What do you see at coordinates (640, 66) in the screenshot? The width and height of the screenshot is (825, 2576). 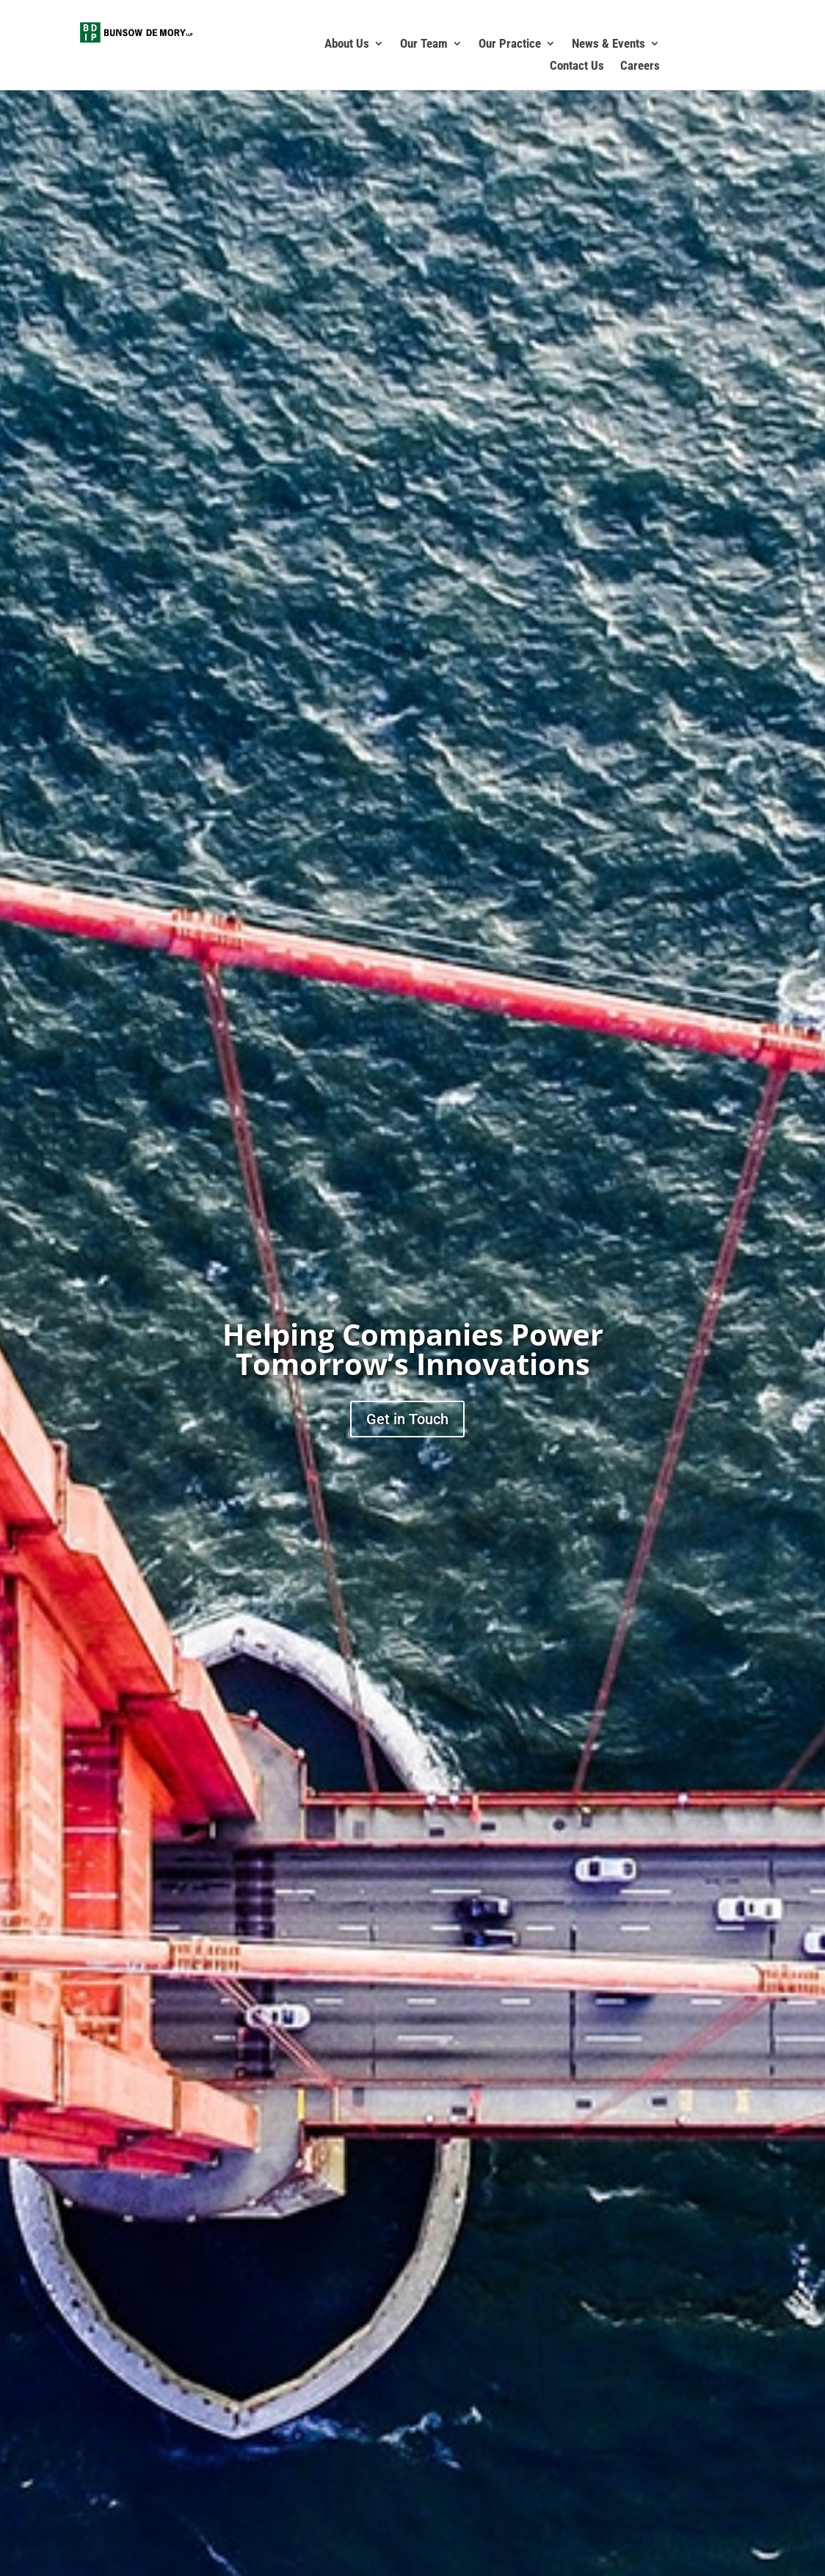 I see `Careers` at bounding box center [640, 66].